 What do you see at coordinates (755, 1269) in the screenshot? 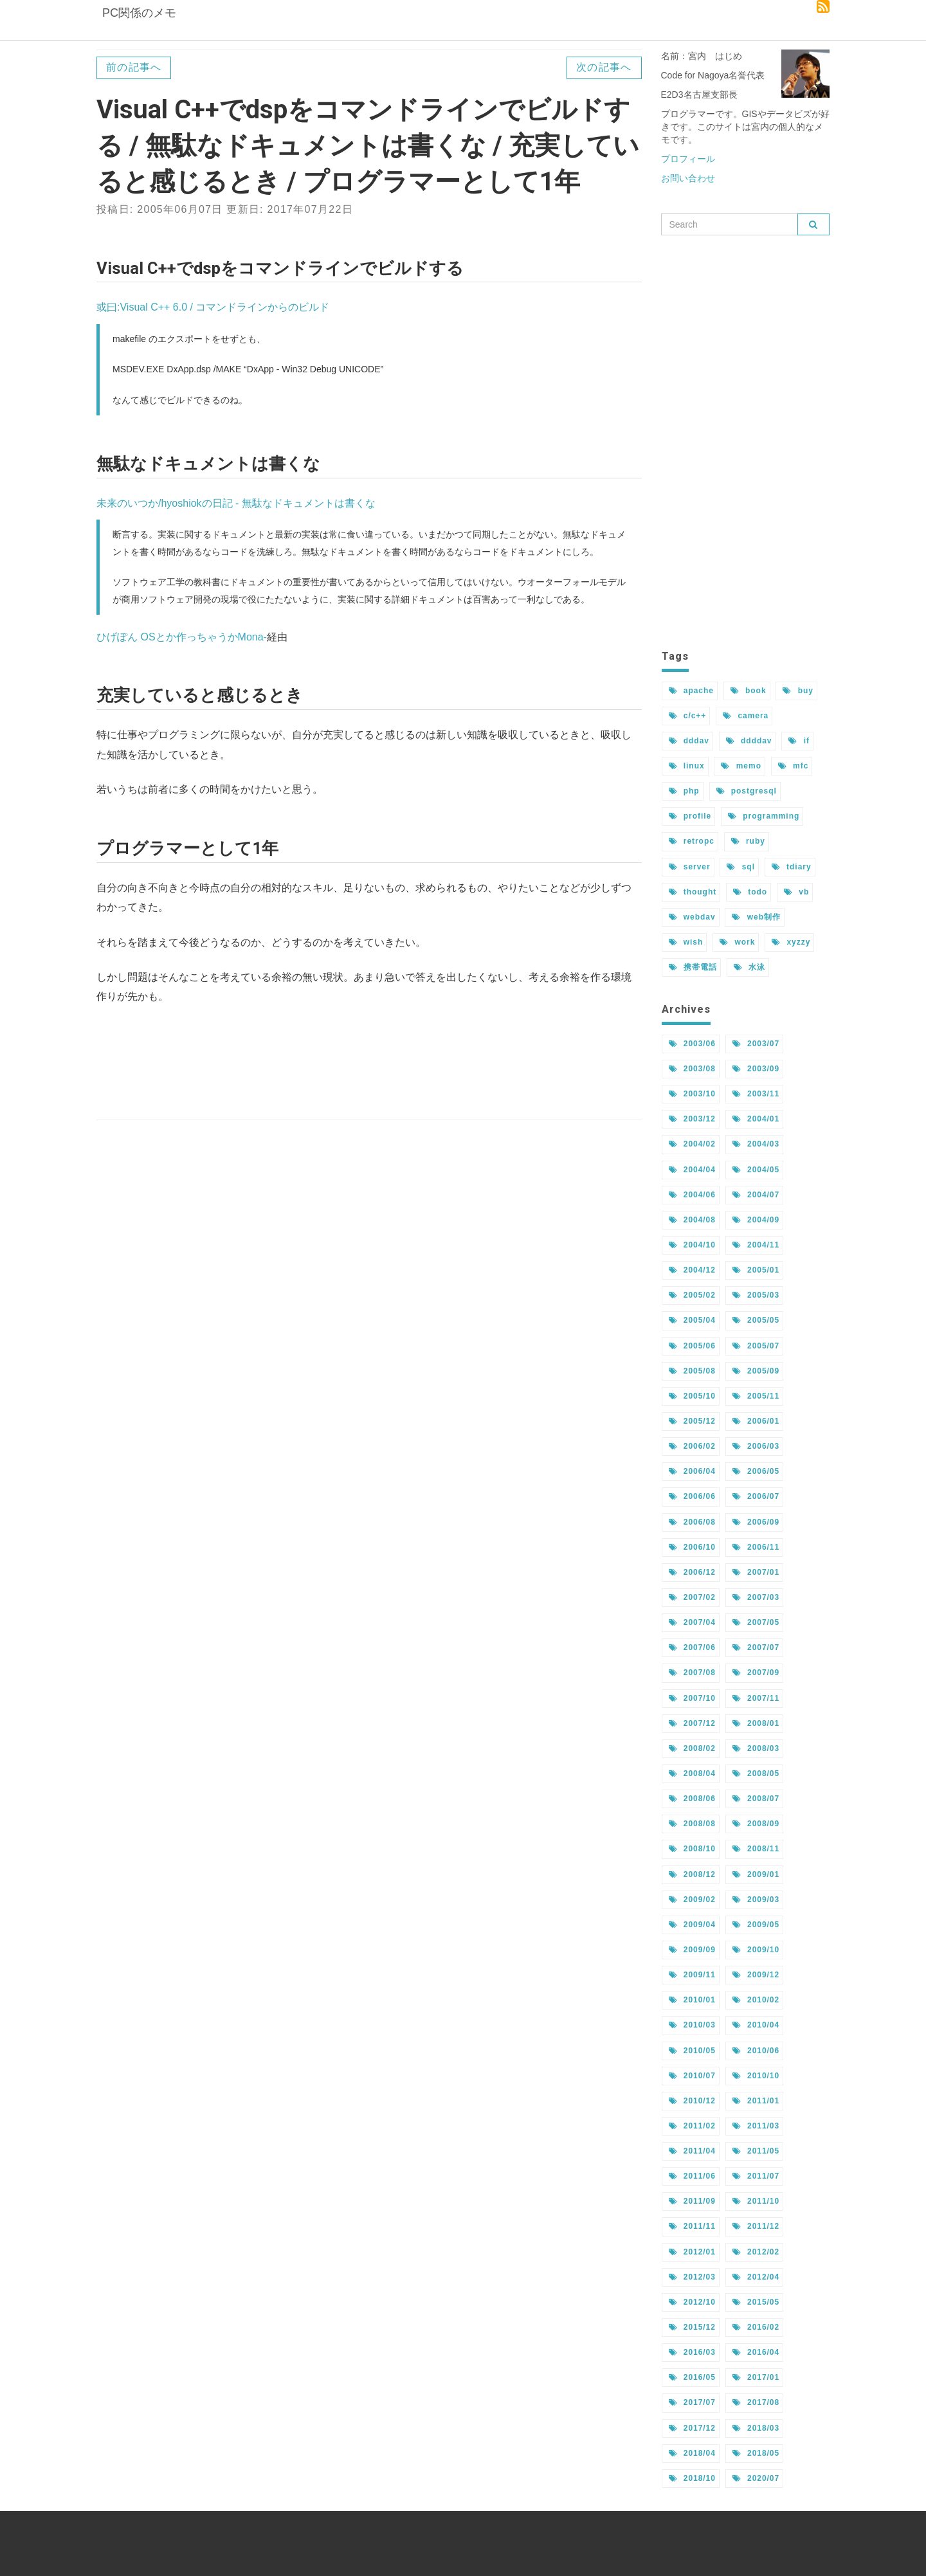
I see `2005/01` at bounding box center [755, 1269].